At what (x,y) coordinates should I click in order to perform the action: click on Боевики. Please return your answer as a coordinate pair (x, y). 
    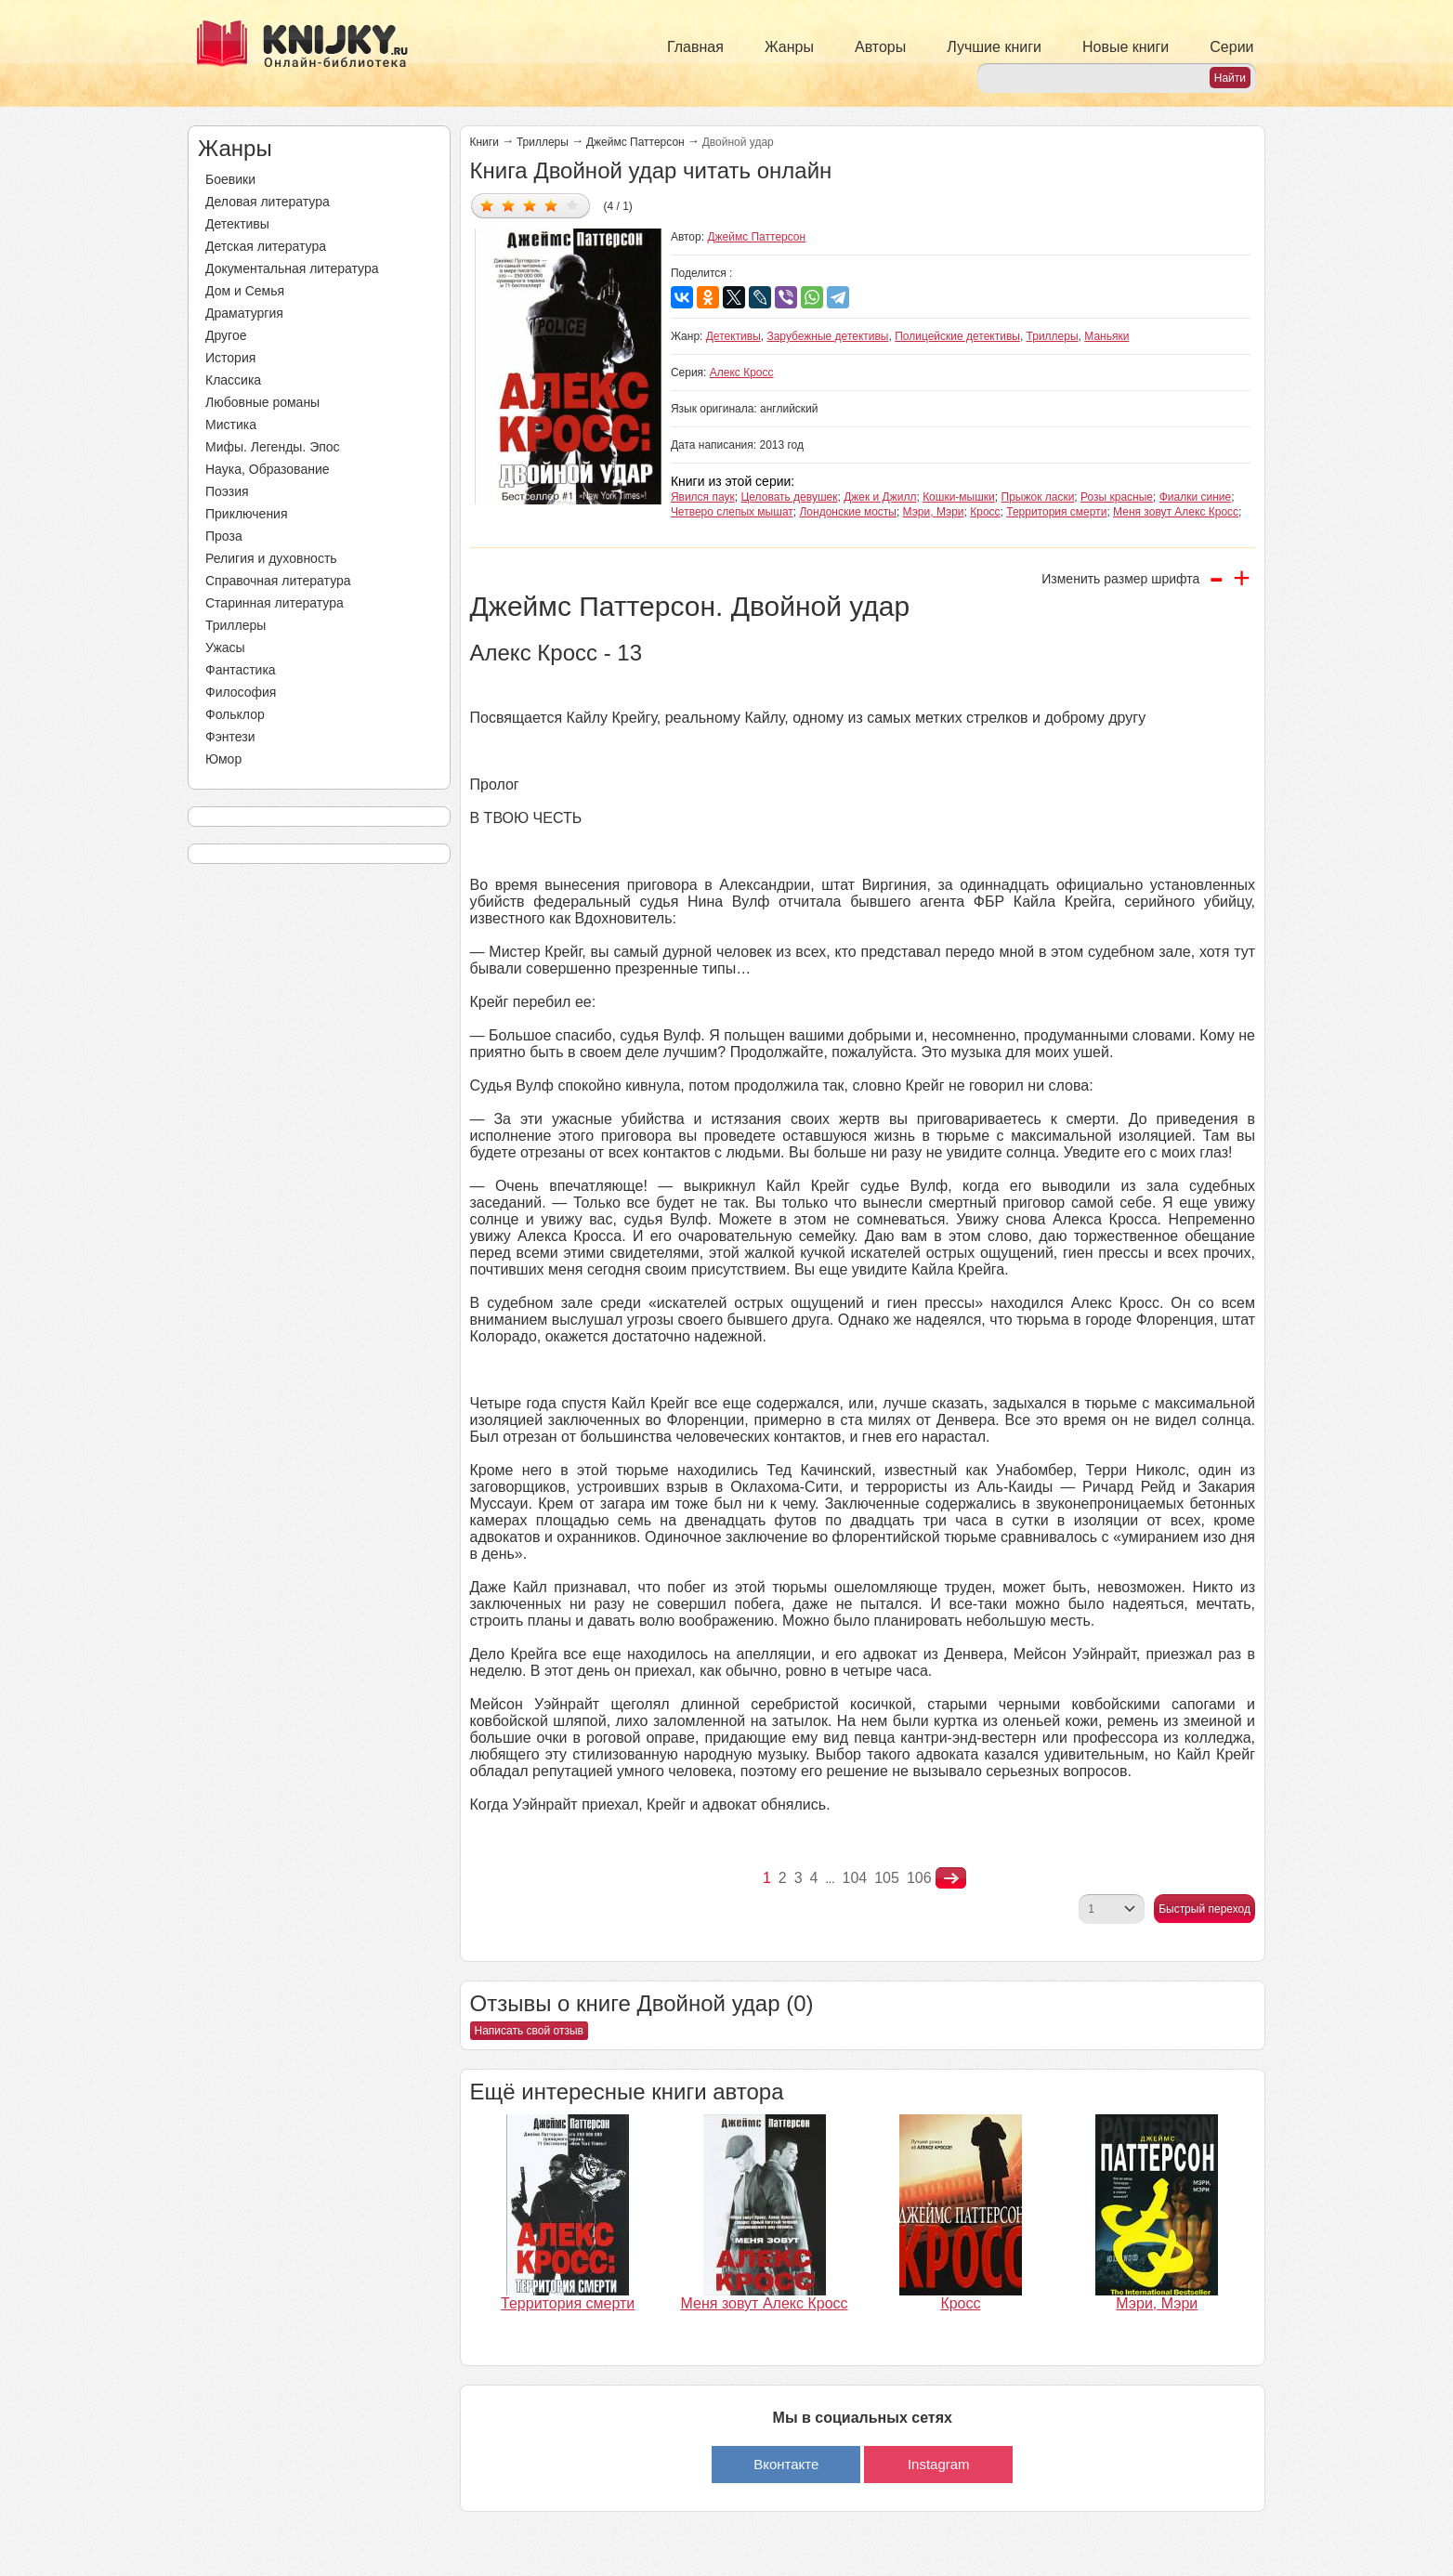
    Looking at the image, I should click on (230, 179).